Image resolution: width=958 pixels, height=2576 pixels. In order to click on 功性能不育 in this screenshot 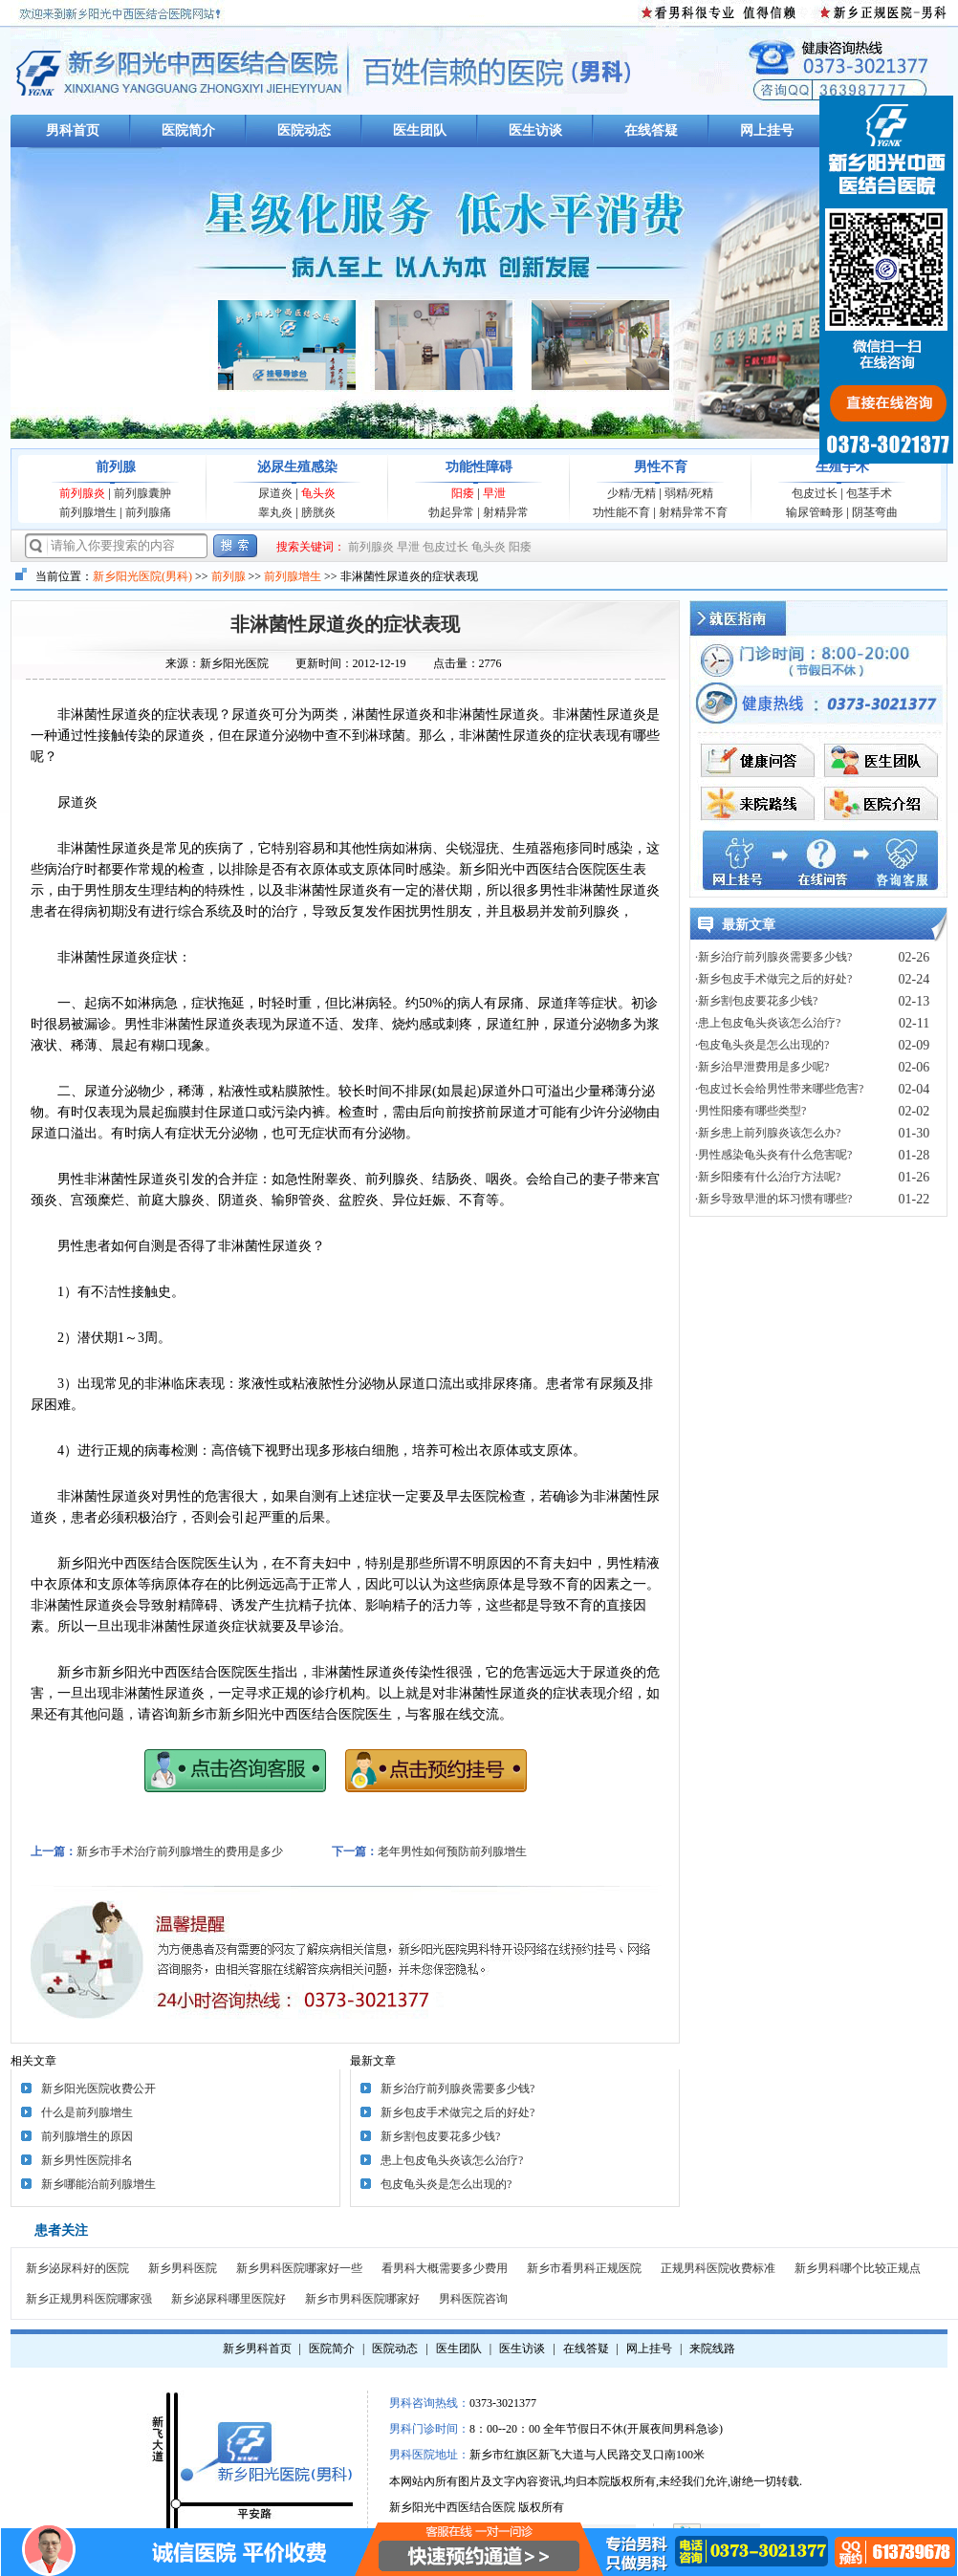, I will do `click(621, 512)`.